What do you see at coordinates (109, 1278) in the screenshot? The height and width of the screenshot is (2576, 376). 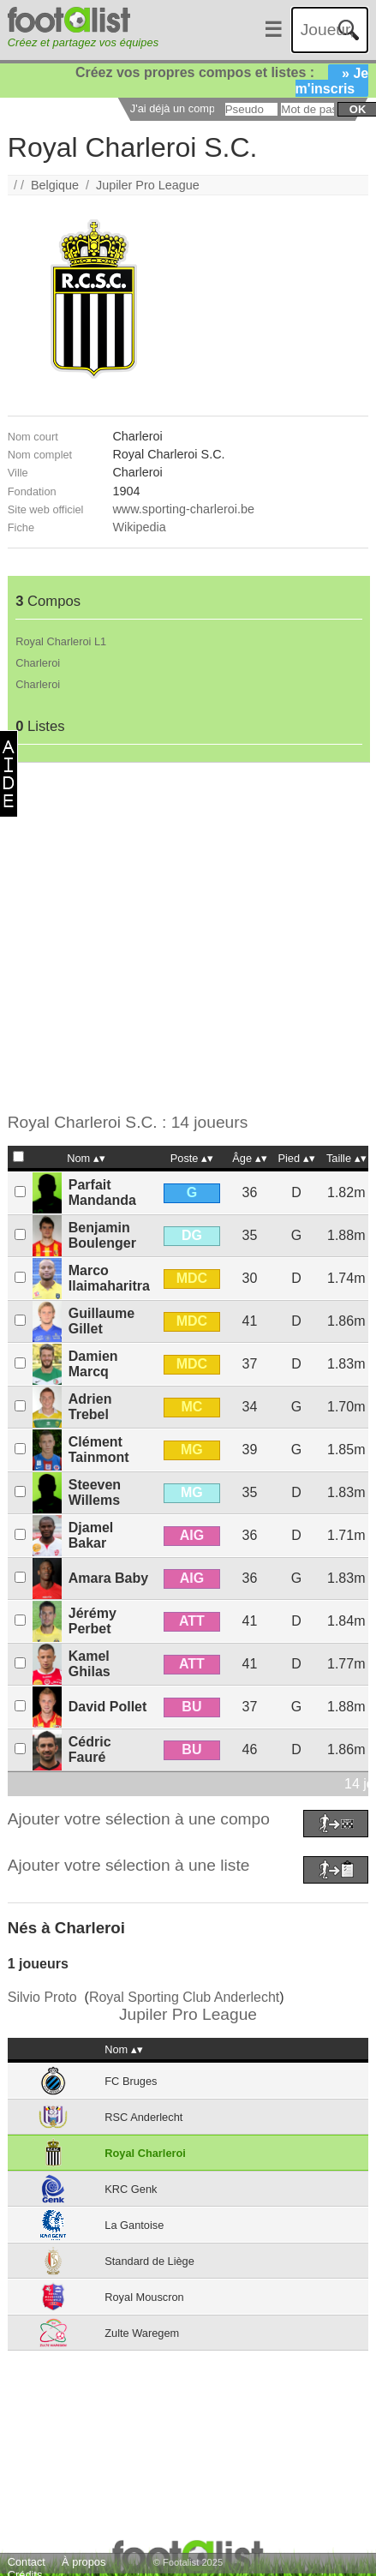 I see `Marco Ilaimaharitra` at bounding box center [109, 1278].